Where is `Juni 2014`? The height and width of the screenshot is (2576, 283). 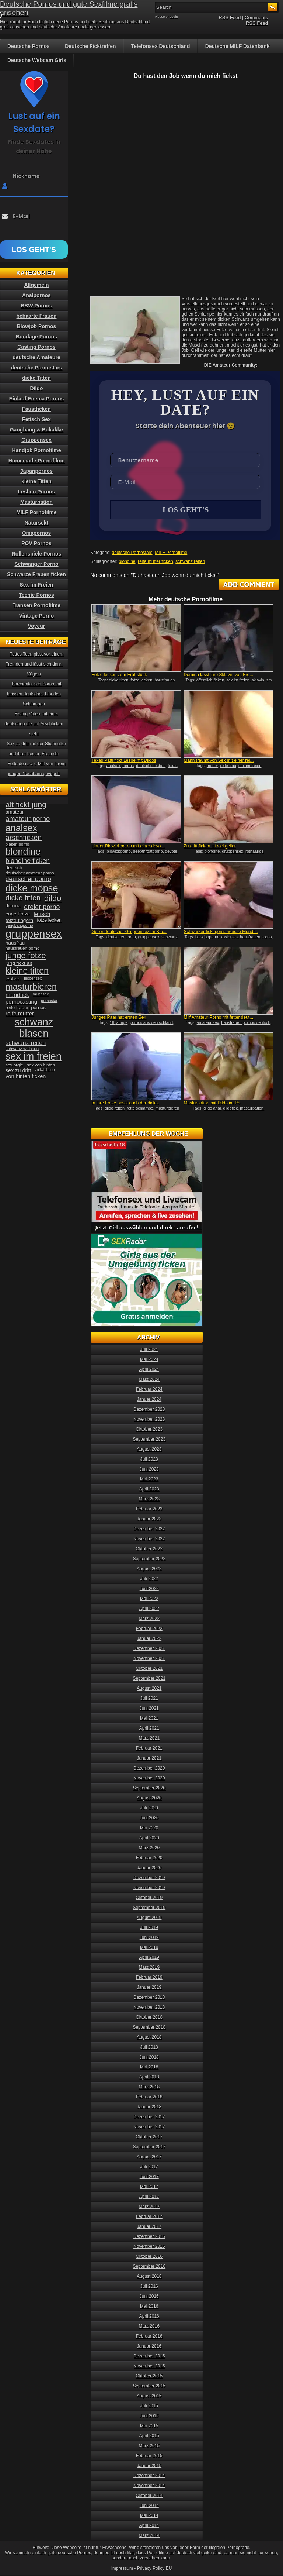 Juni 2014 is located at coordinates (149, 2506).